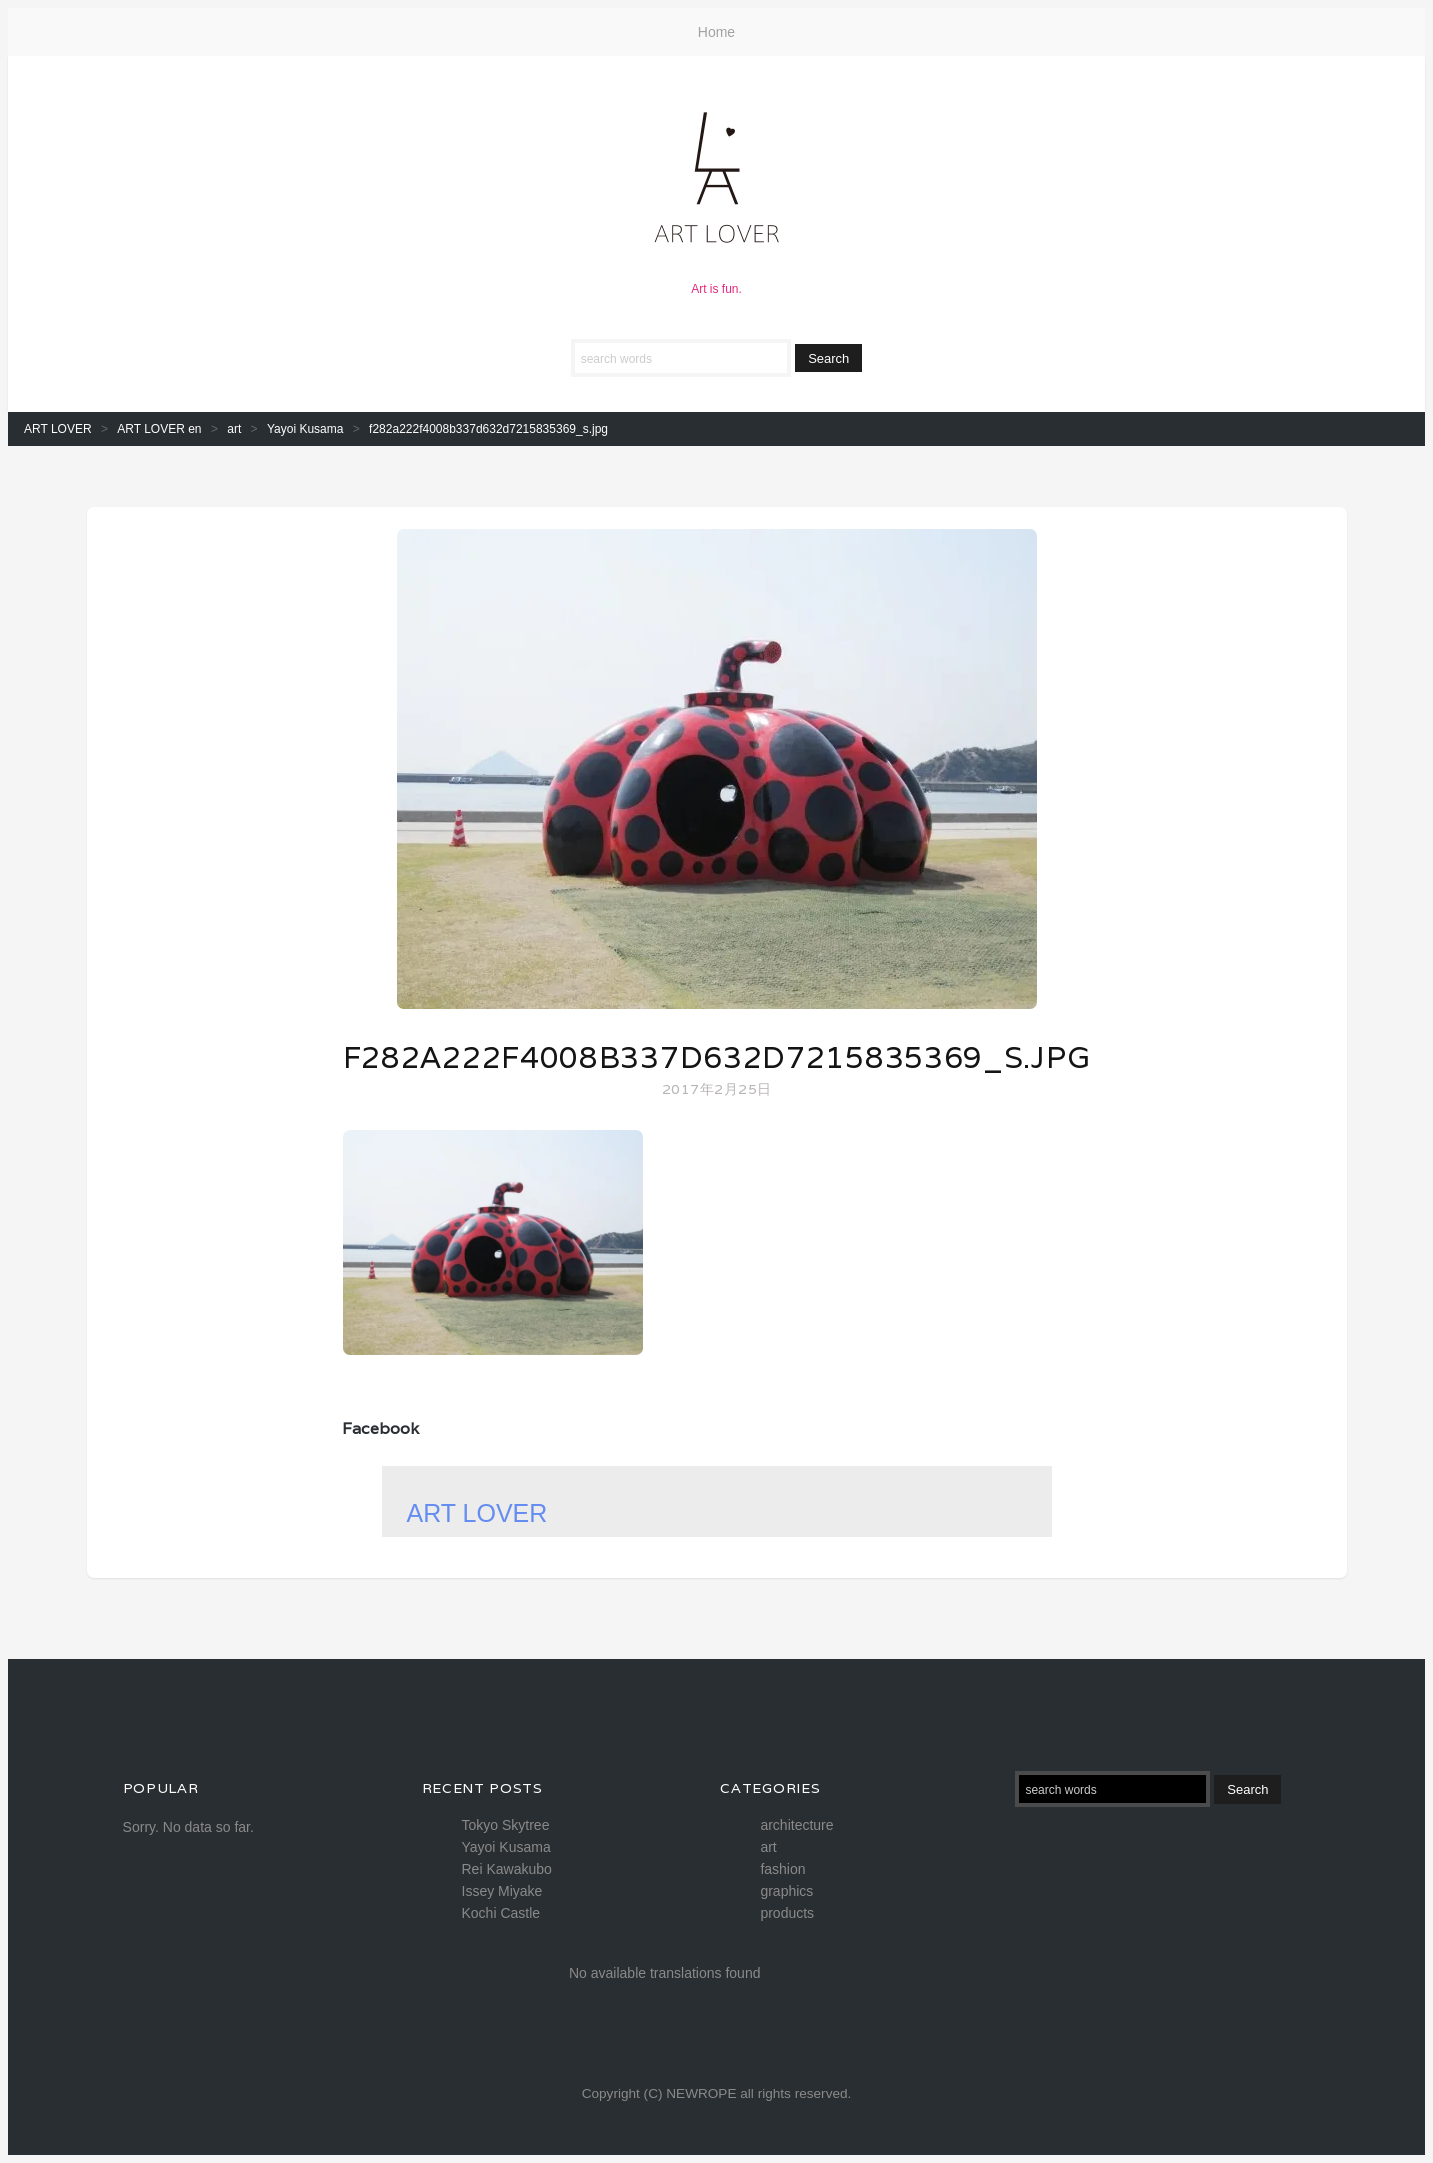 The width and height of the screenshot is (1433, 2163). What do you see at coordinates (782, 1869) in the screenshot?
I see `fashion` at bounding box center [782, 1869].